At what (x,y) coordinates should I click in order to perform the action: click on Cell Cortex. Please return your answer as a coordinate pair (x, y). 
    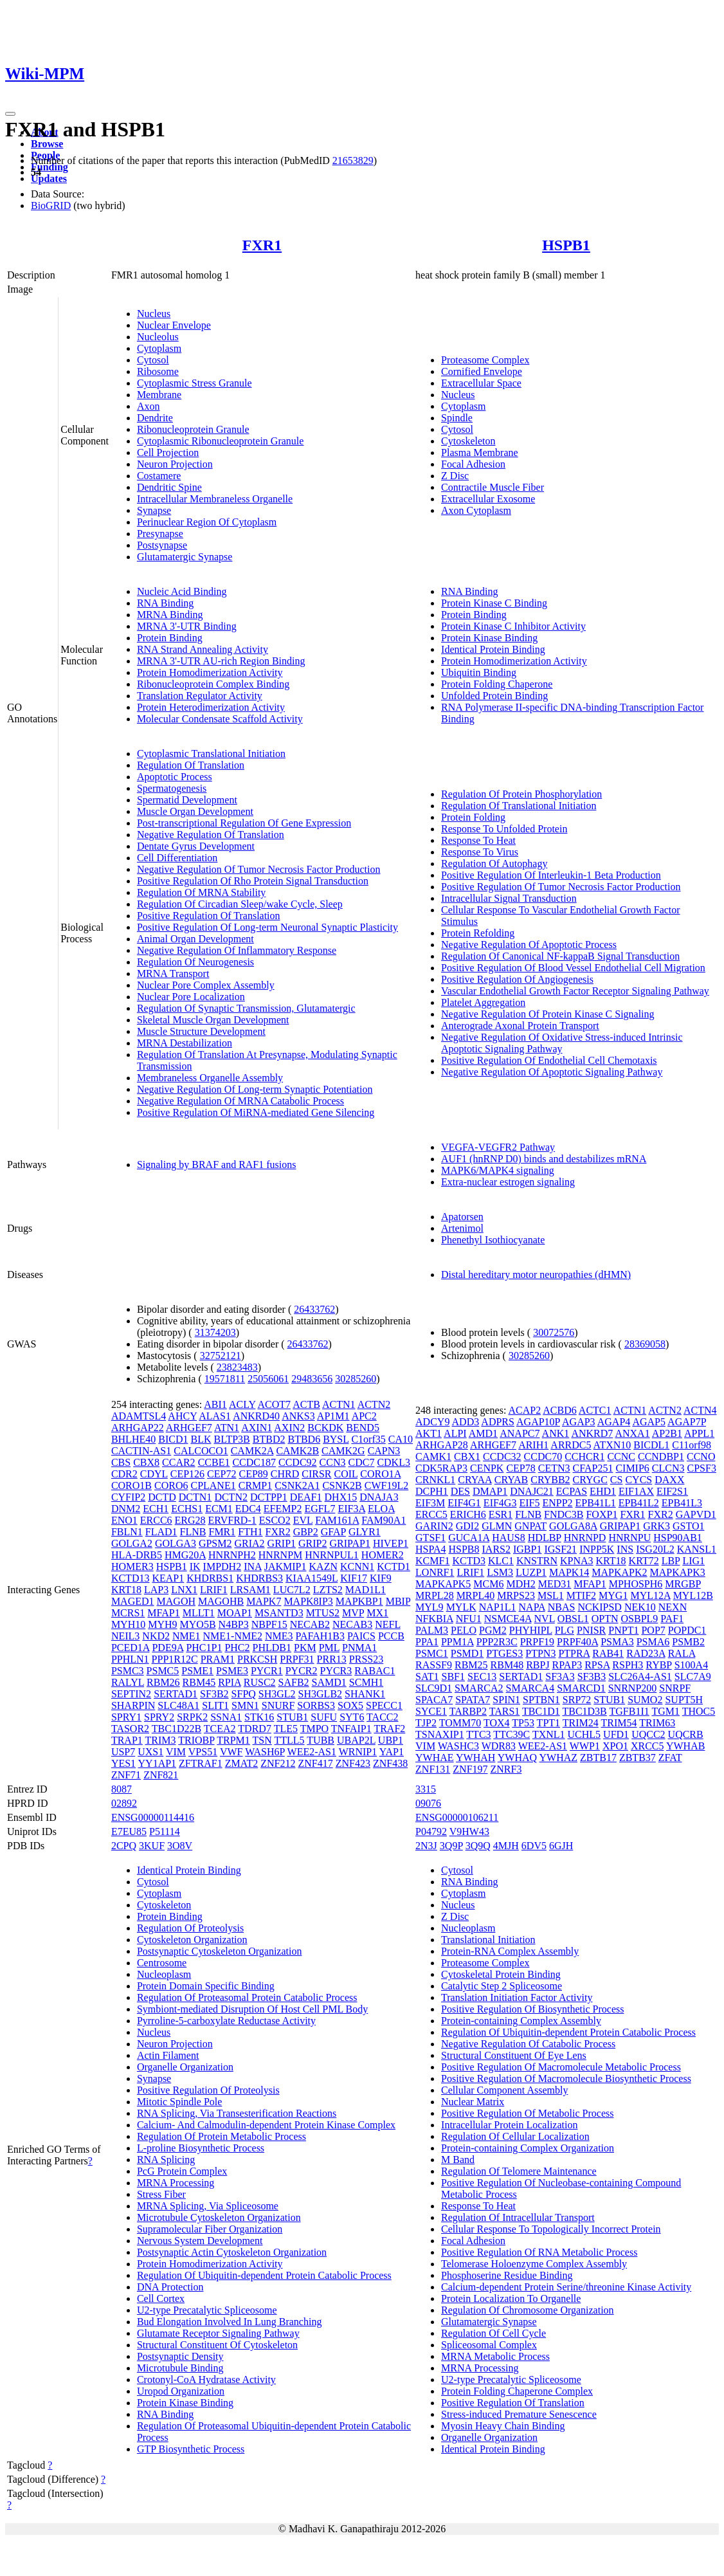
    Looking at the image, I should click on (161, 2298).